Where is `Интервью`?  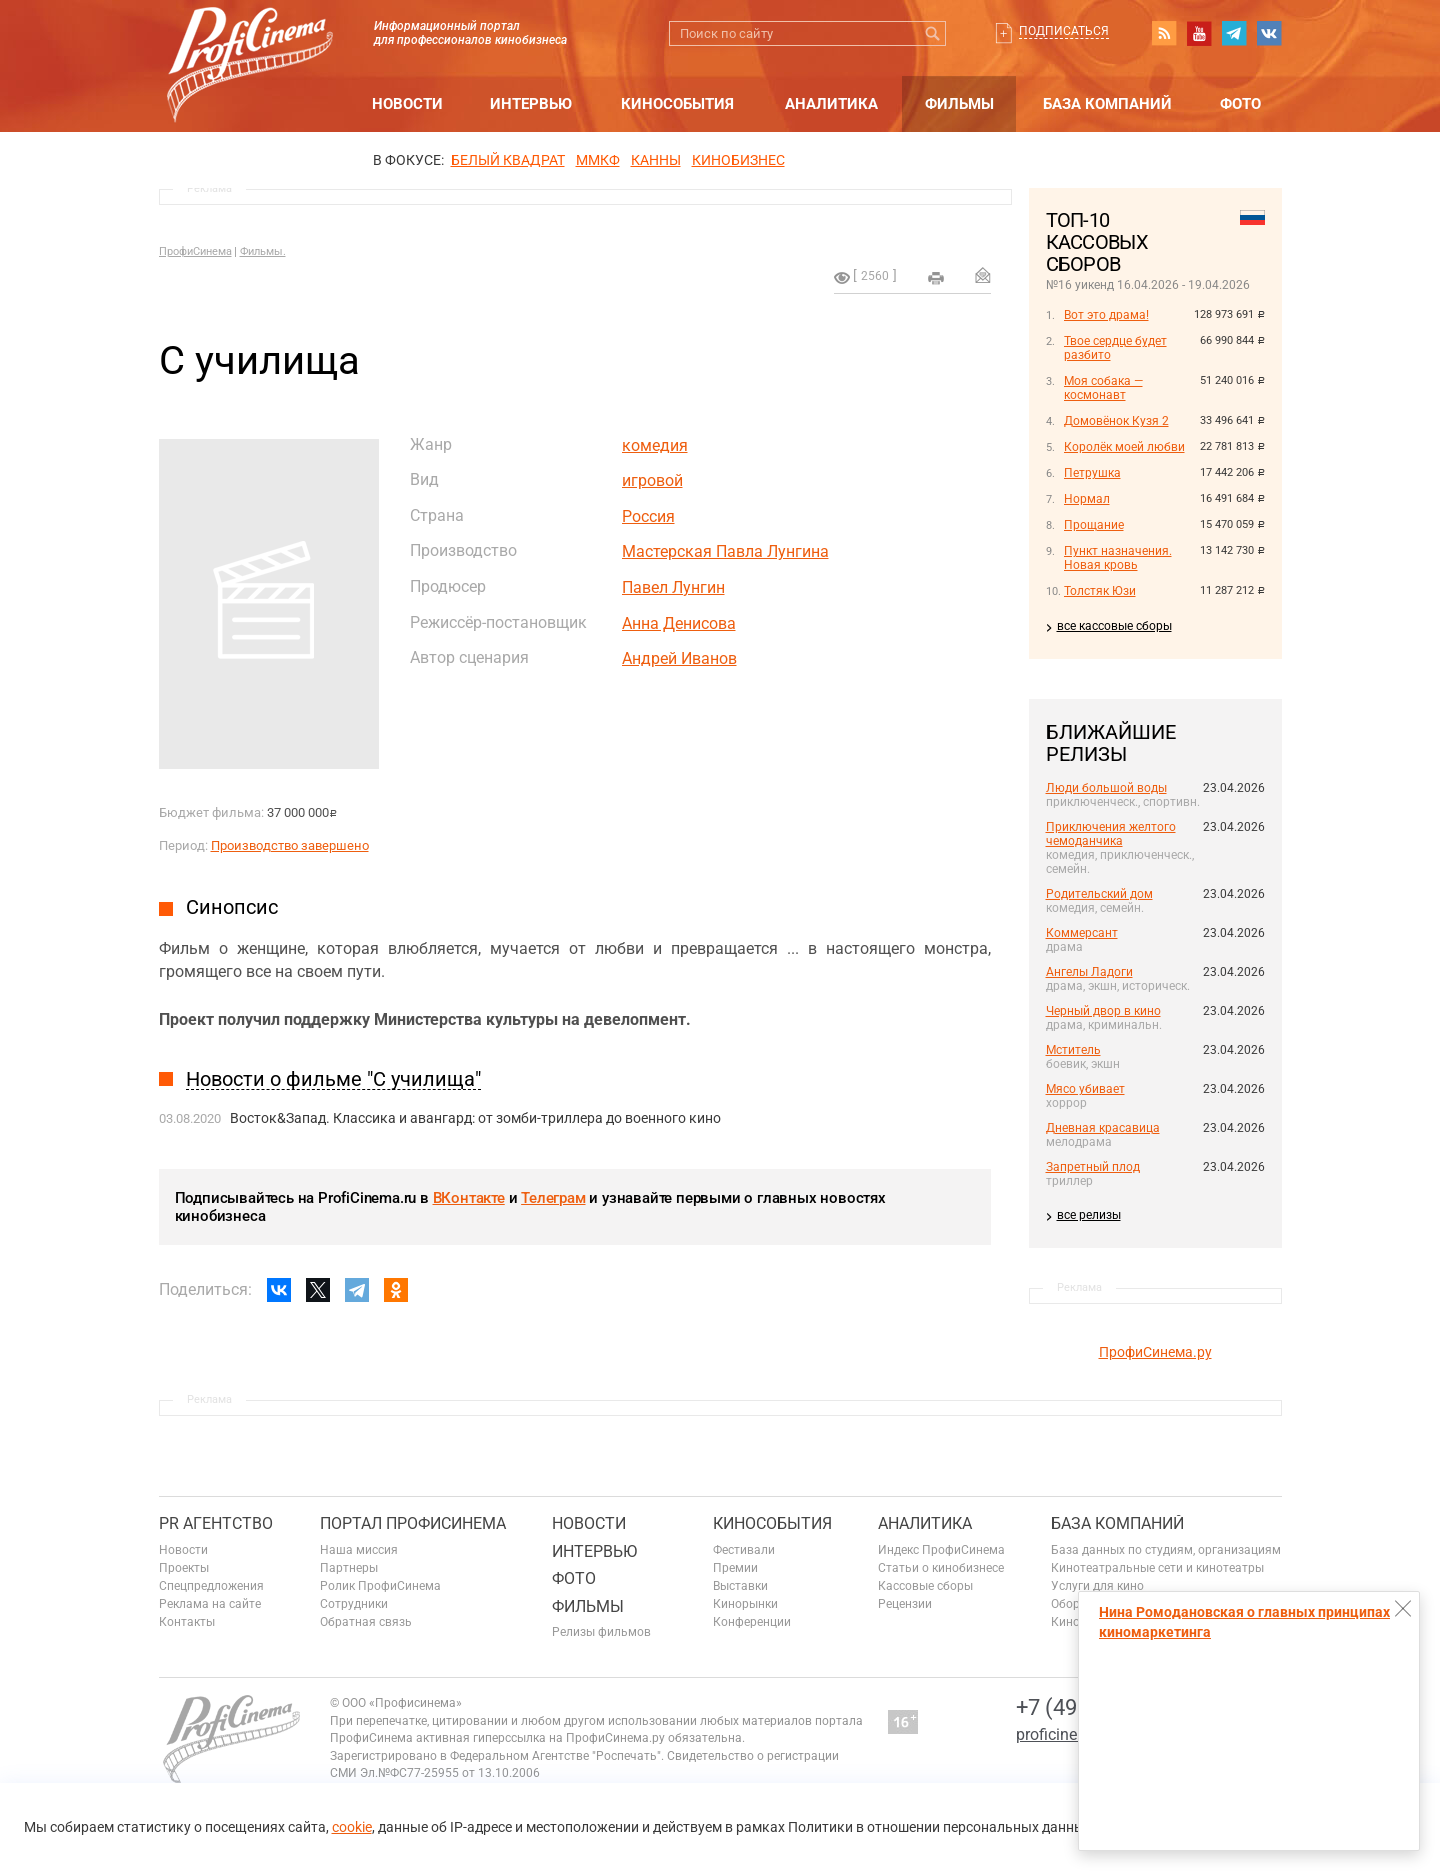
Интервью is located at coordinates (531, 104).